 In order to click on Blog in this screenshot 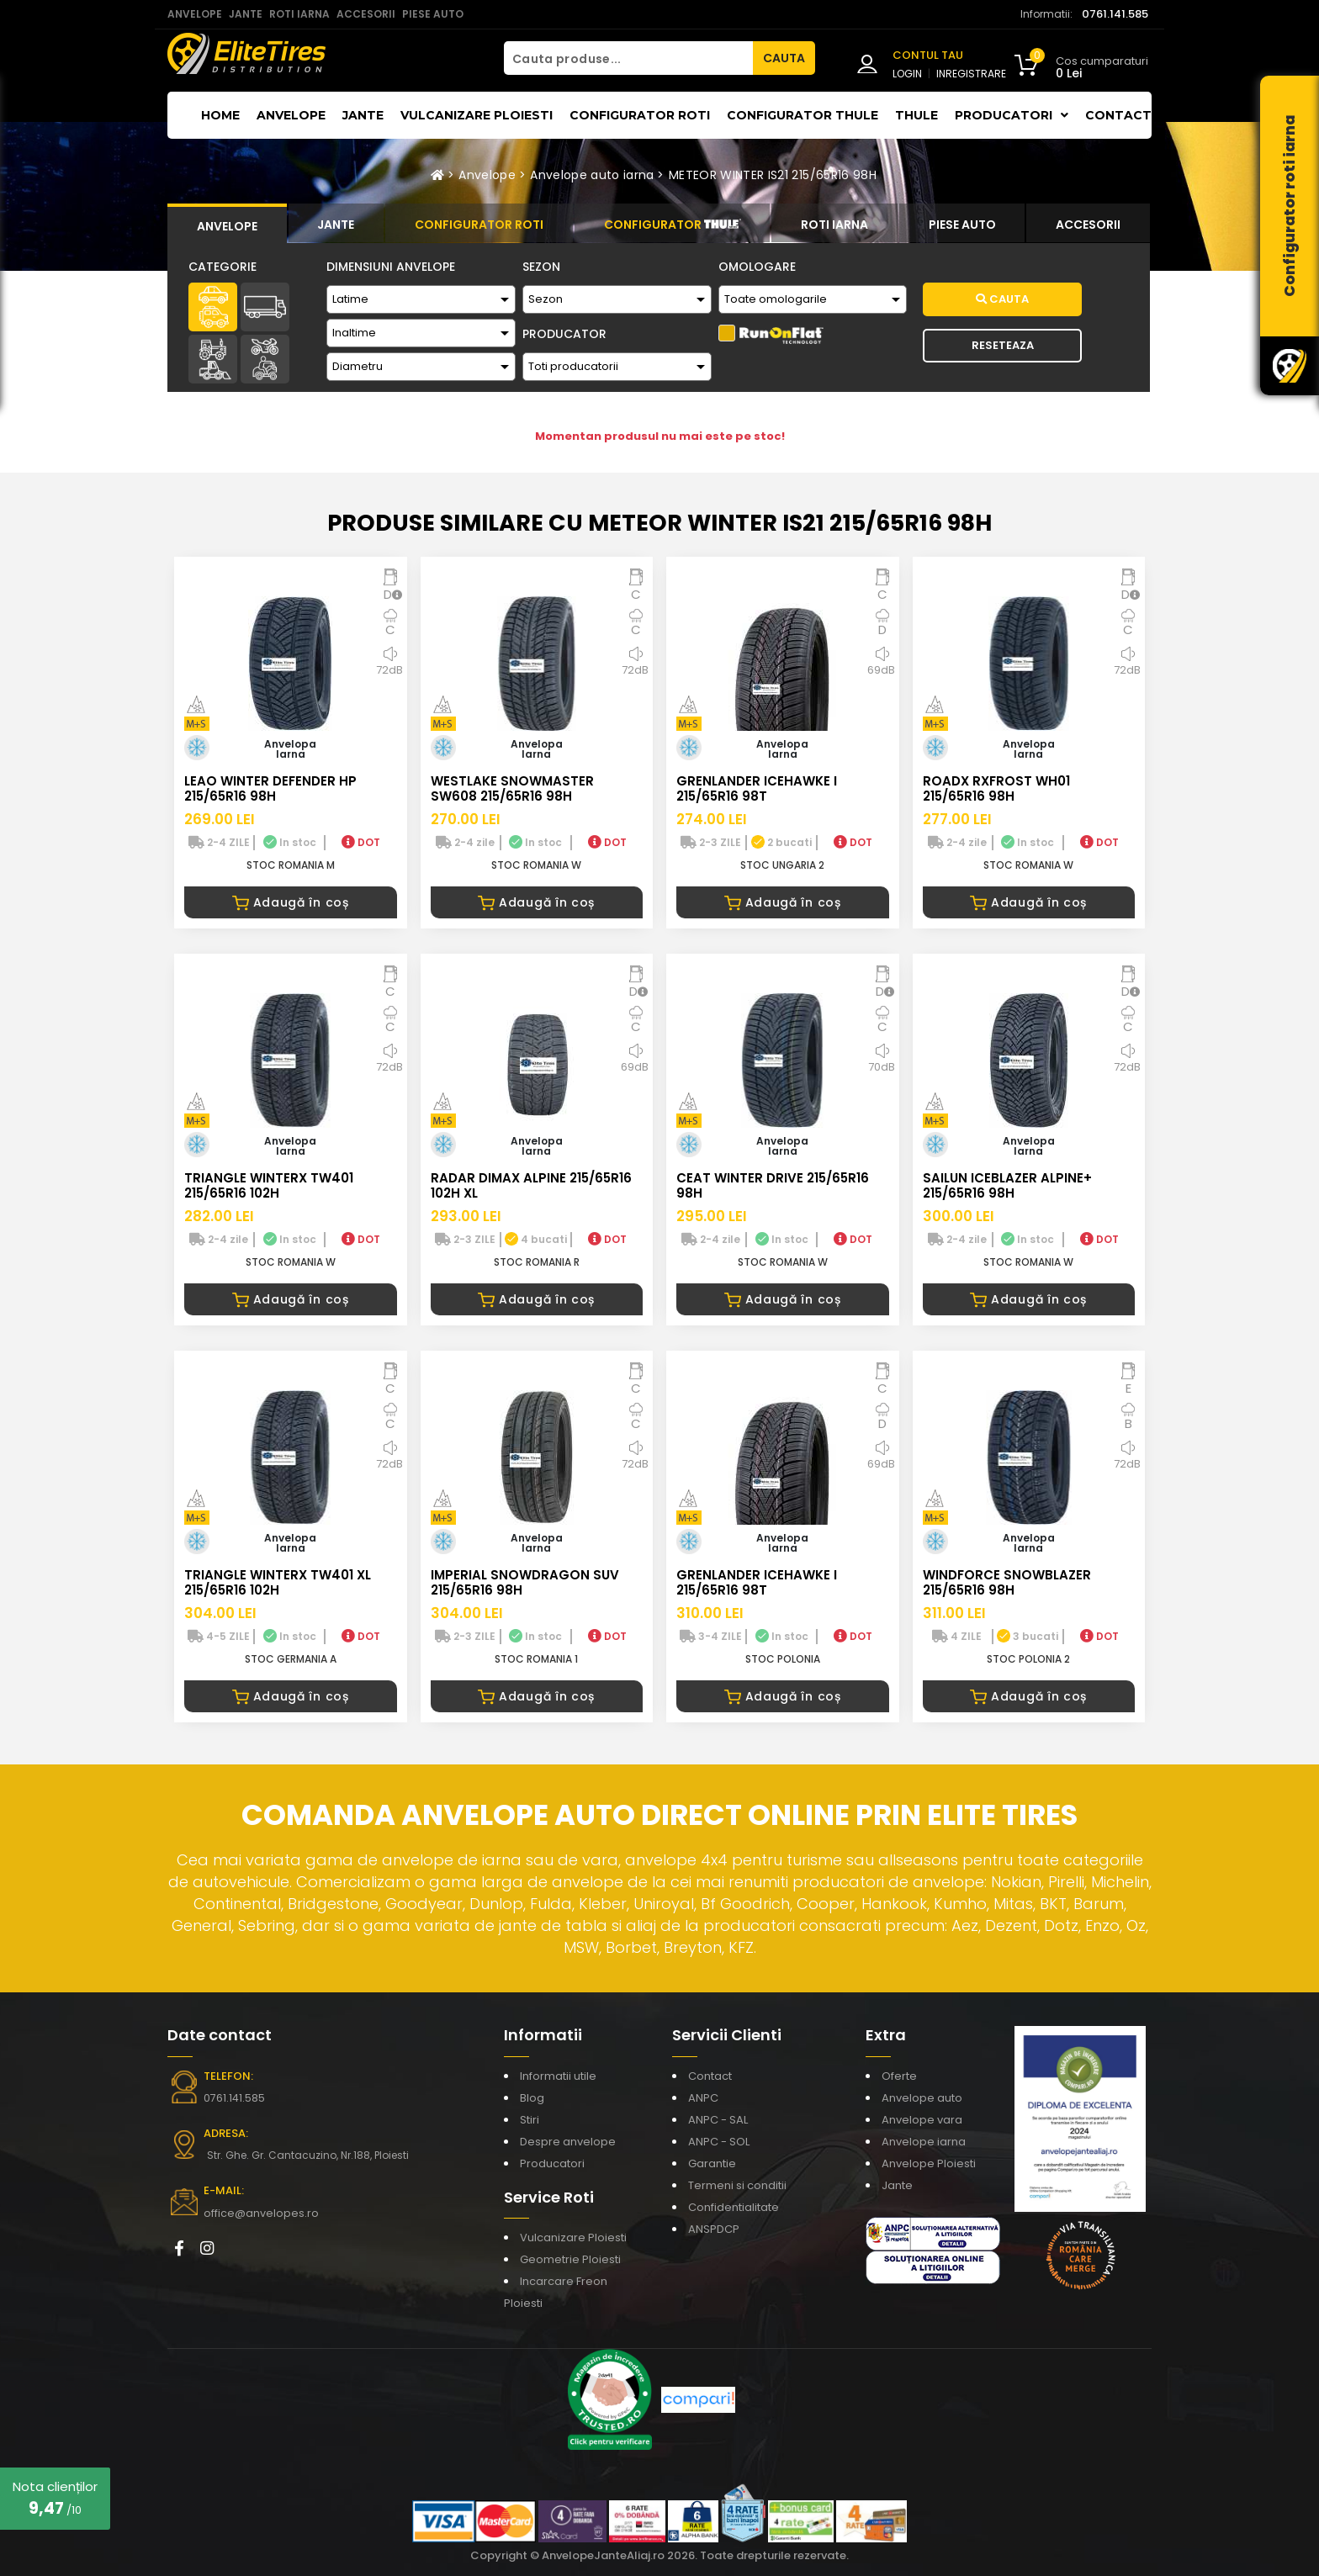, I will do `click(532, 2098)`.